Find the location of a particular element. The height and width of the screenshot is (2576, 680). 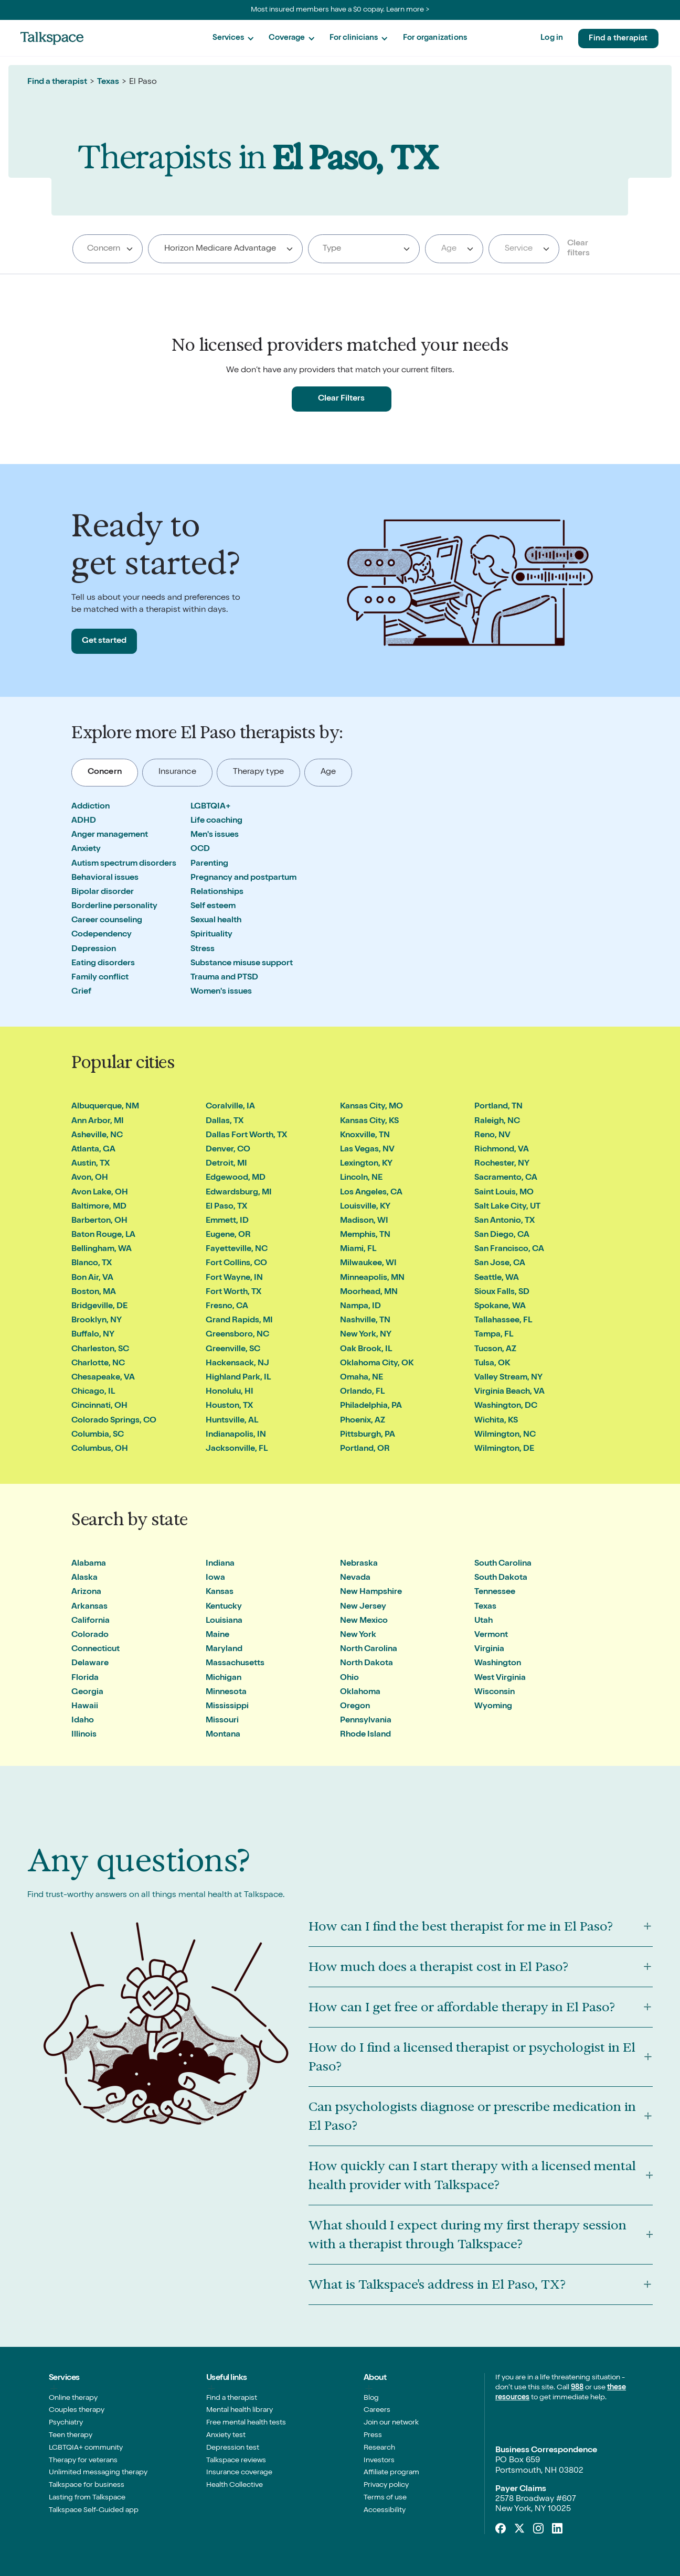

Wichita, KS is located at coordinates (496, 1421).